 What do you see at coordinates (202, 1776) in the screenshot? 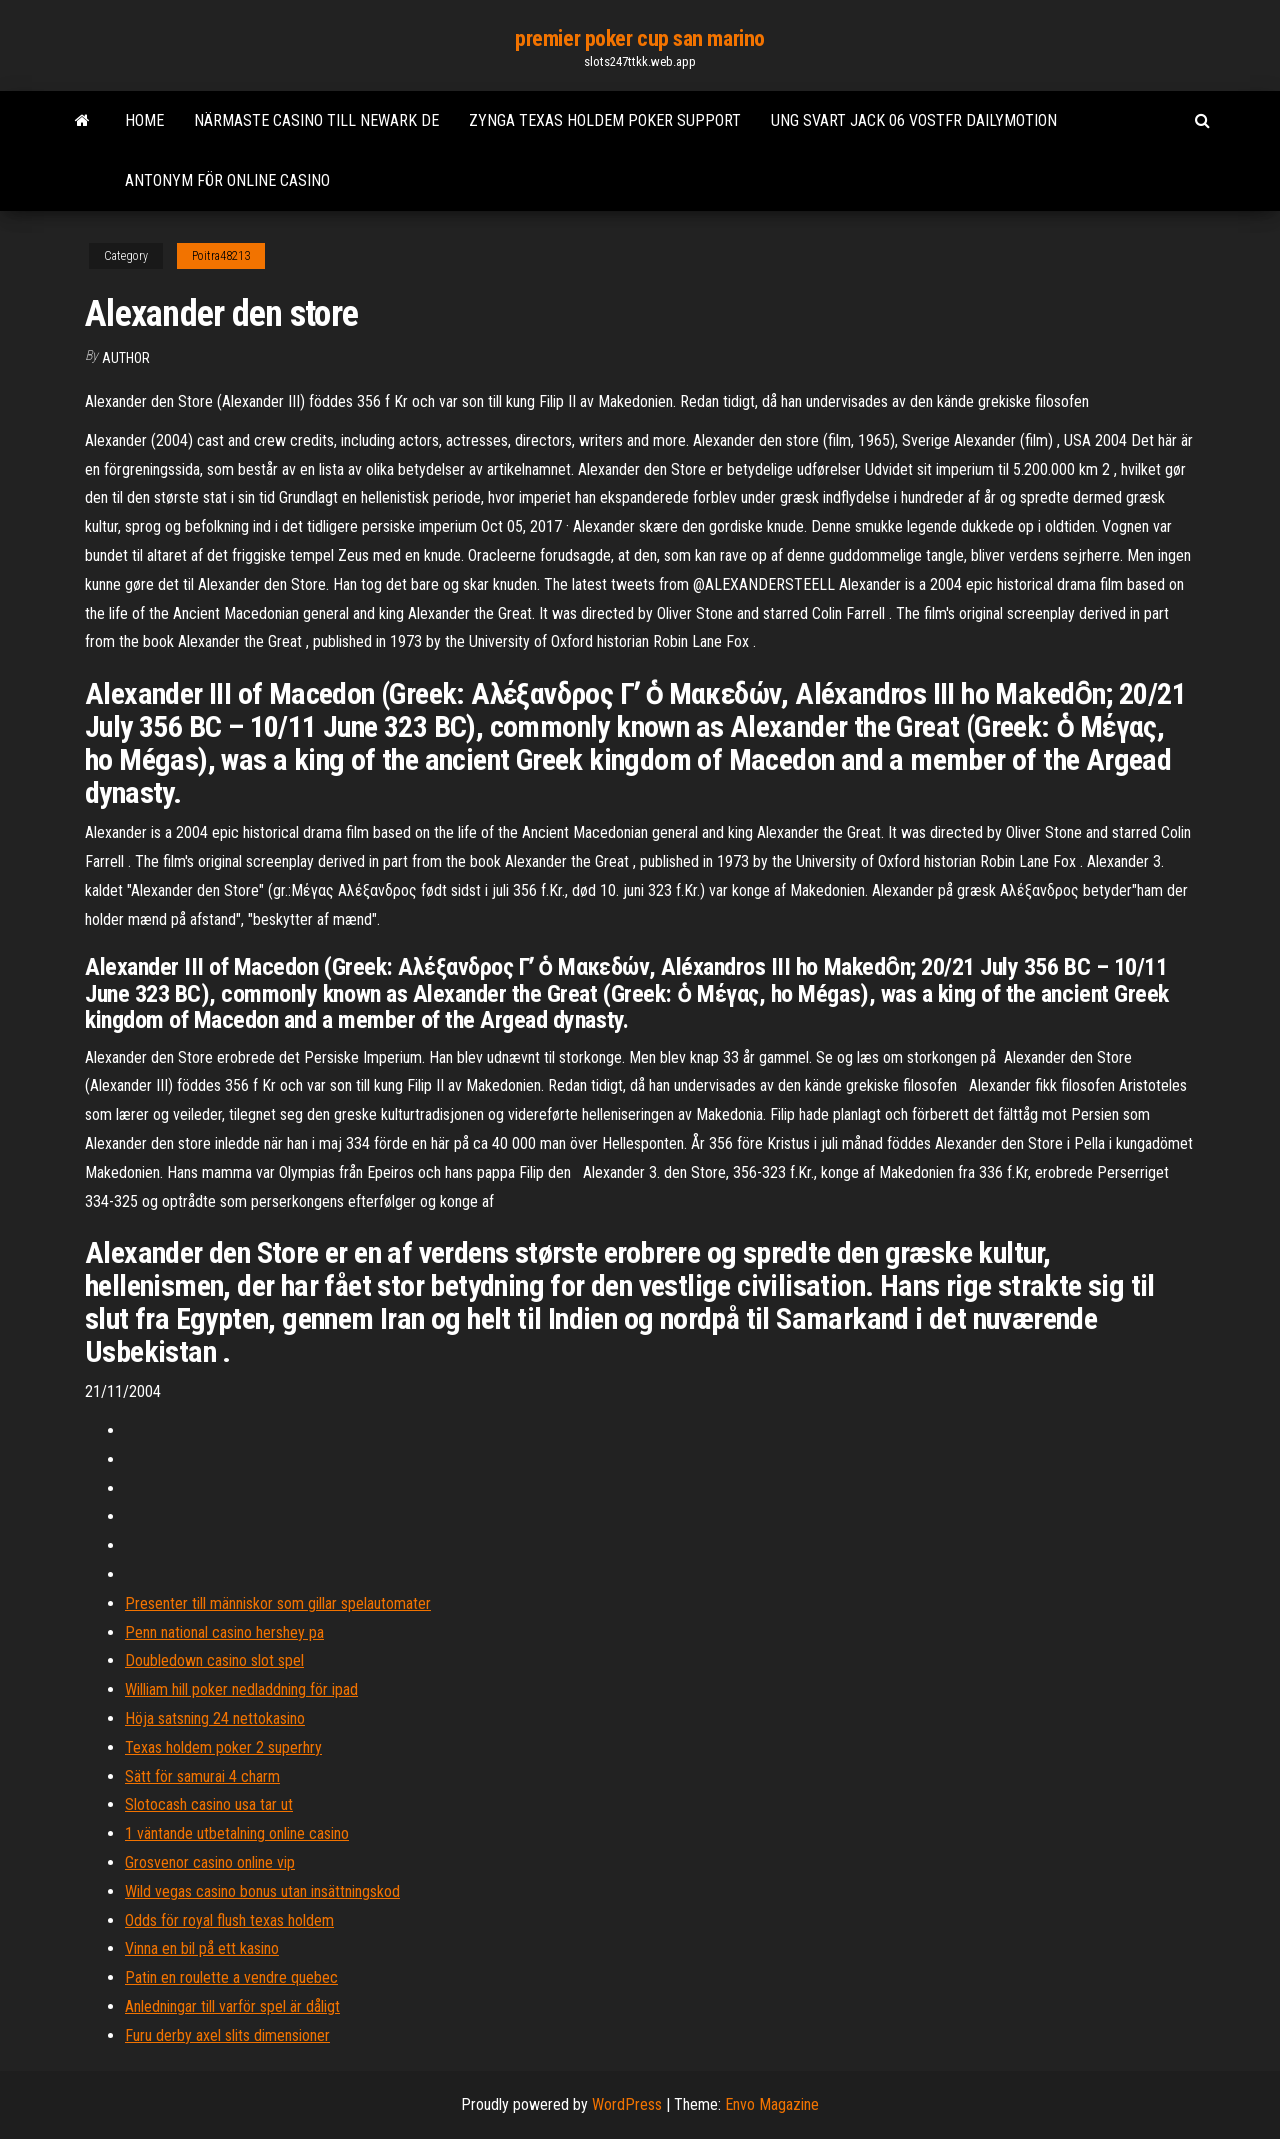
I see `Sätt för samurai 4 charm` at bounding box center [202, 1776].